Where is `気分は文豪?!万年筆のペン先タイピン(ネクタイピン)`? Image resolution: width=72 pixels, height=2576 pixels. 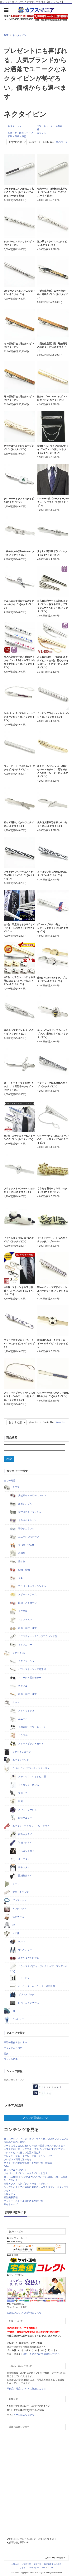 気分は文豪?!万年筆のペン先タイピン(ネクタイピン) is located at coordinates (52, 824).